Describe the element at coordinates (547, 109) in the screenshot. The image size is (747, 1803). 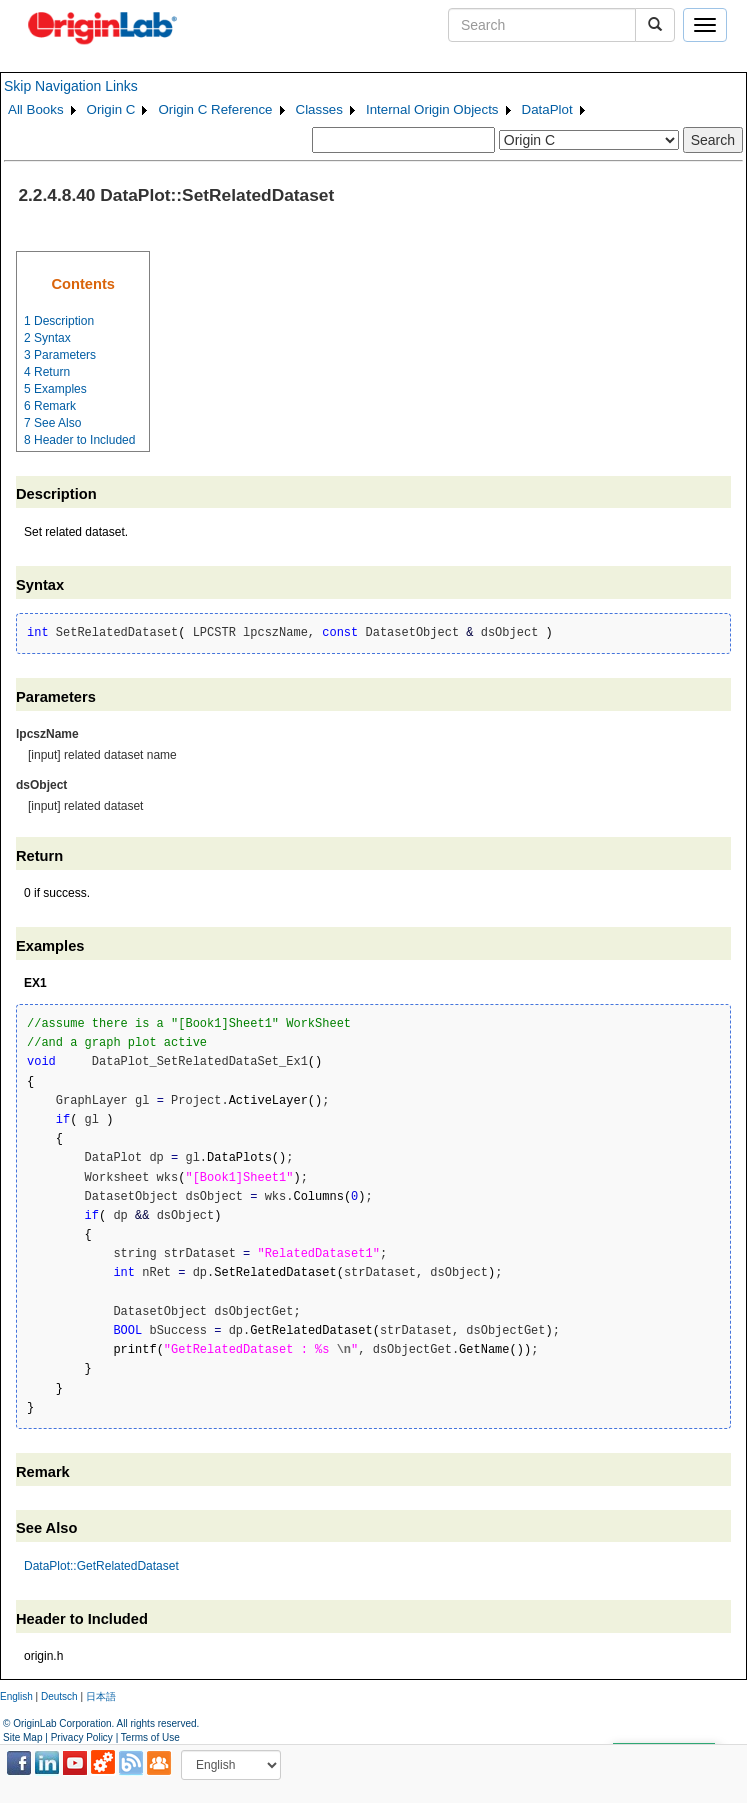
I see `DataPlot` at that location.